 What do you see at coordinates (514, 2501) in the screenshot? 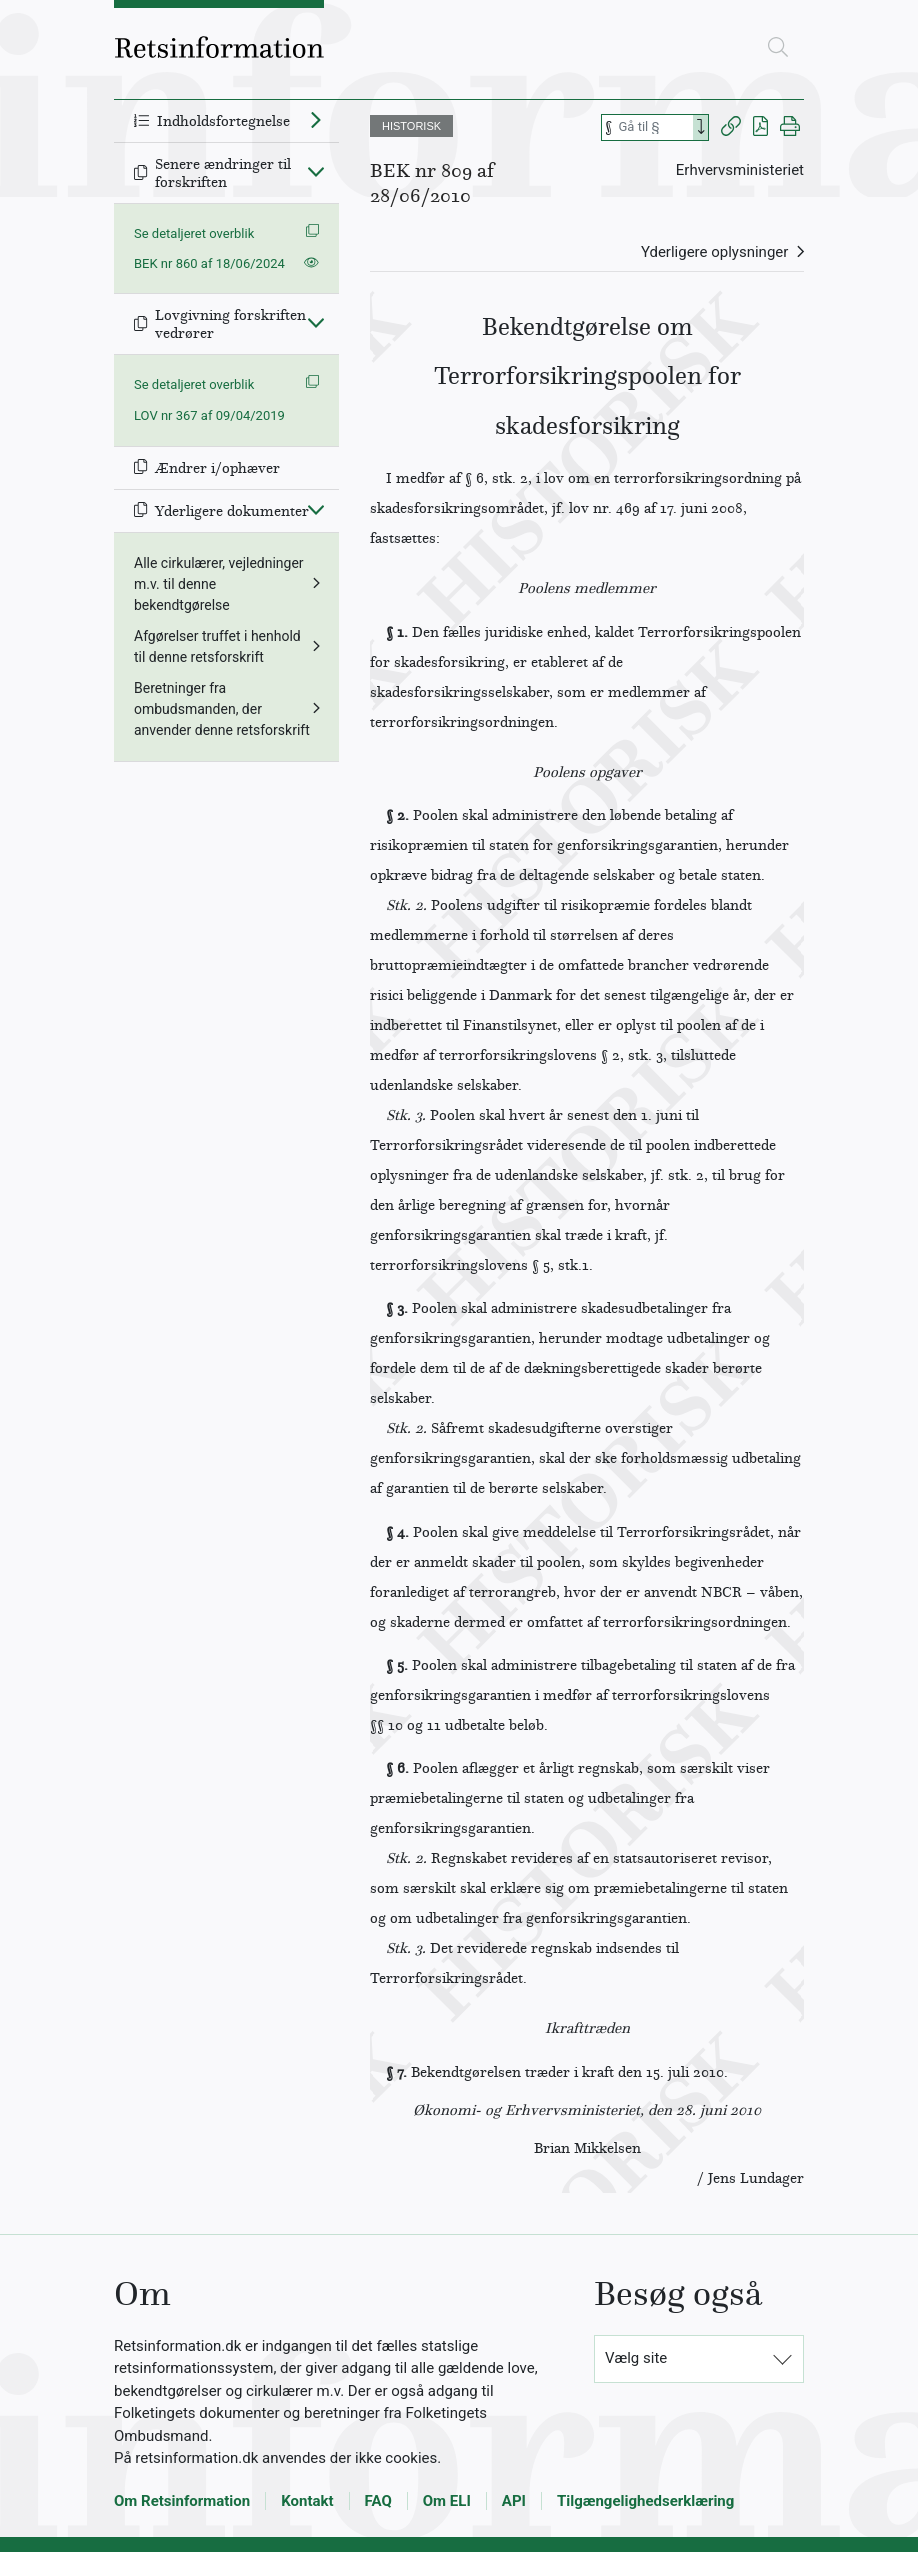
I see `API` at bounding box center [514, 2501].